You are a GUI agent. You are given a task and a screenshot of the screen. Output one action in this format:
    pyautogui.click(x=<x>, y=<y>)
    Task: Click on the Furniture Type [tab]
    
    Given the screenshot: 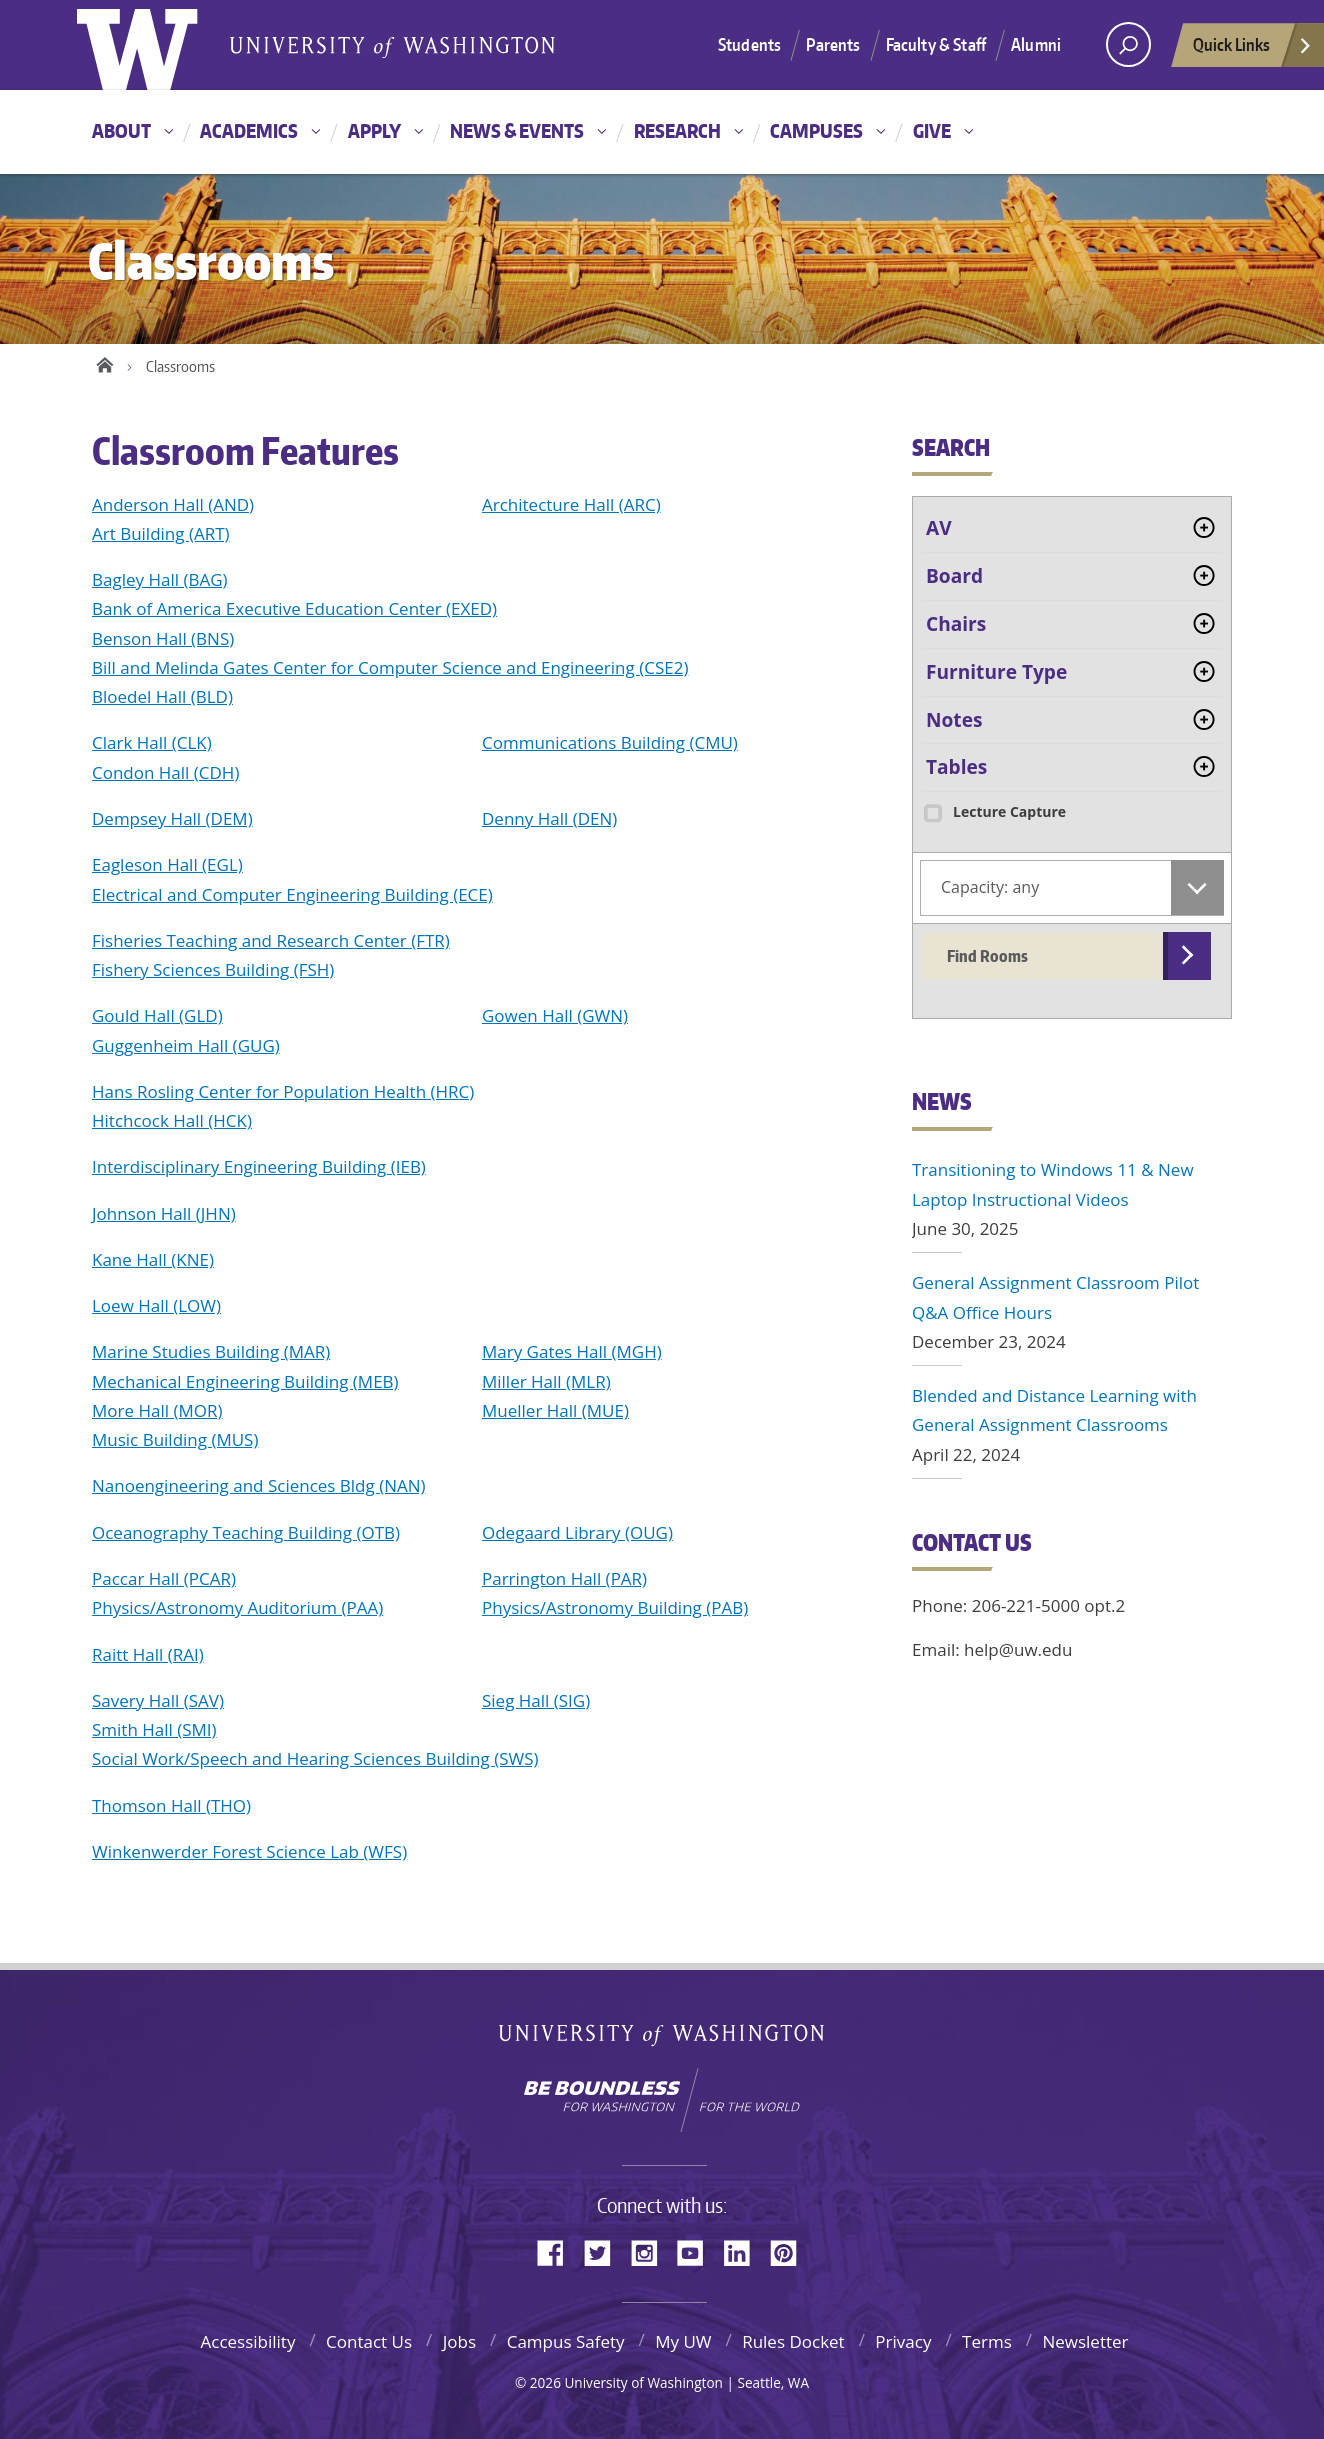 What is the action you would take?
    pyautogui.click(x=996, y=672)
    